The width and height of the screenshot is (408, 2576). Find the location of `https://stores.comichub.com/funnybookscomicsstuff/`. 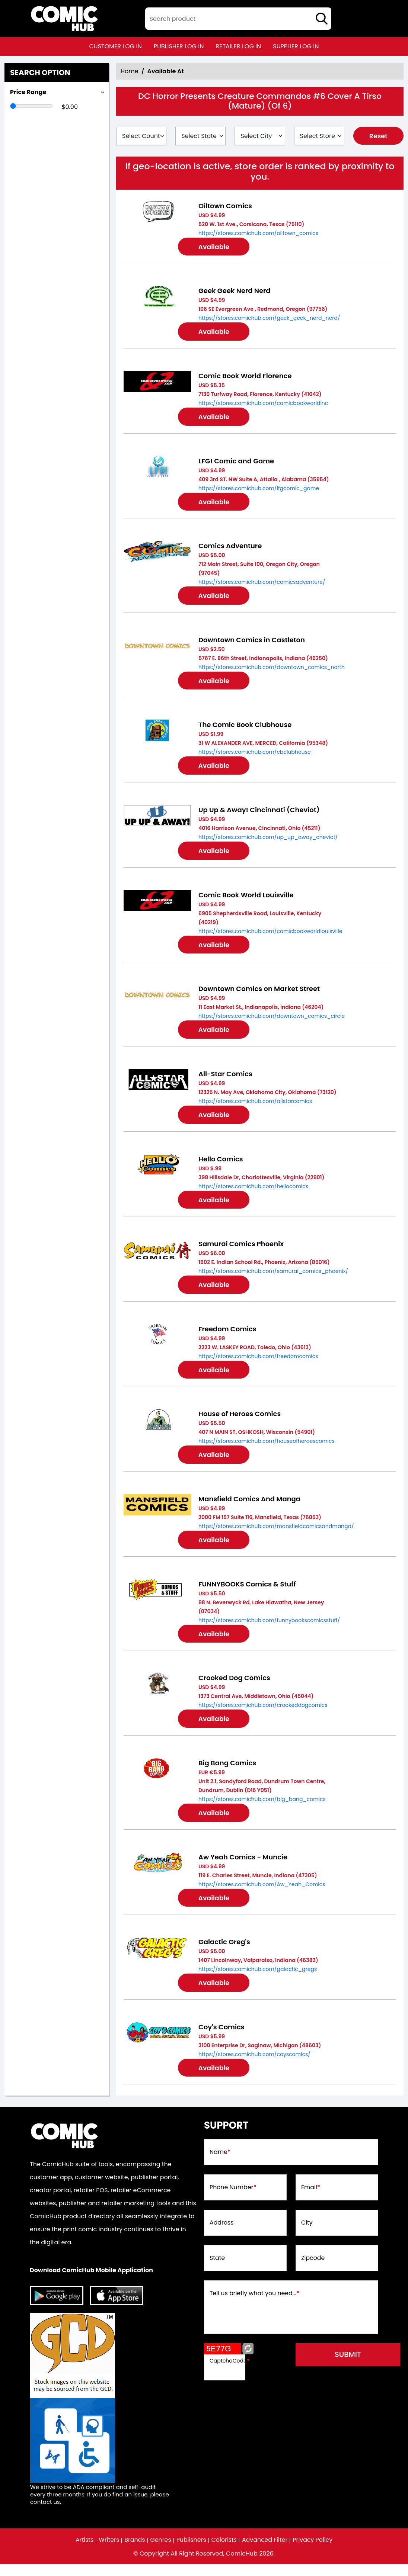

https://stores.comichub.com/funnybookscomicsstuff/ is located at coordinates (269, 1628).